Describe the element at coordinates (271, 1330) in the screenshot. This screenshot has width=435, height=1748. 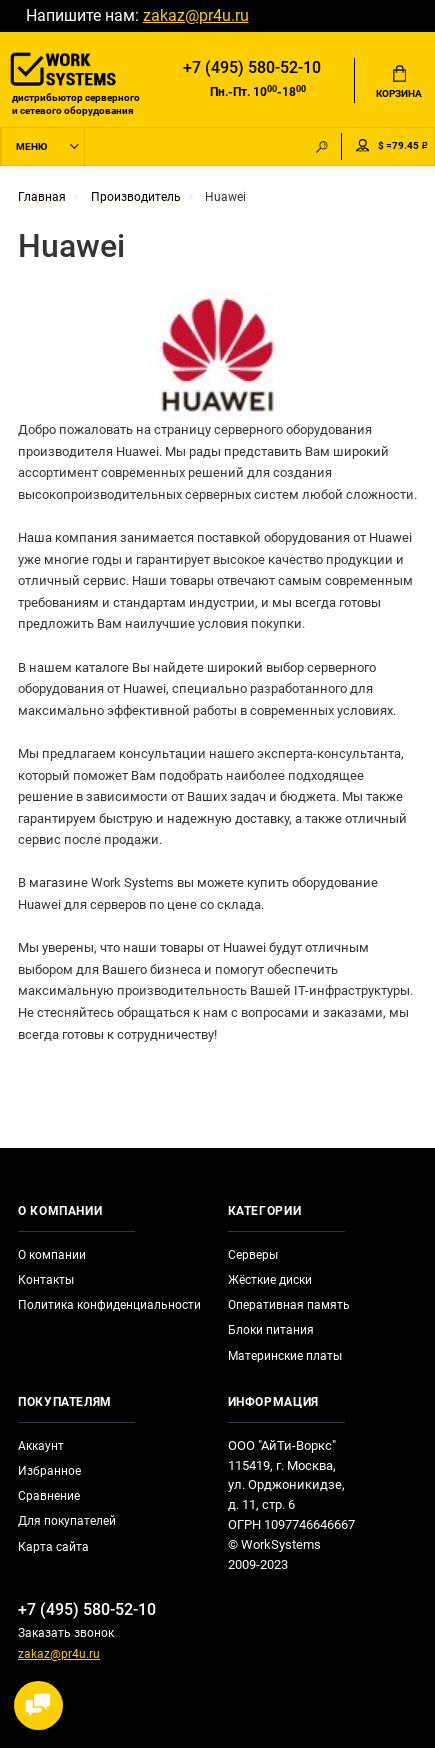
I see `Блоки питания` at that location.